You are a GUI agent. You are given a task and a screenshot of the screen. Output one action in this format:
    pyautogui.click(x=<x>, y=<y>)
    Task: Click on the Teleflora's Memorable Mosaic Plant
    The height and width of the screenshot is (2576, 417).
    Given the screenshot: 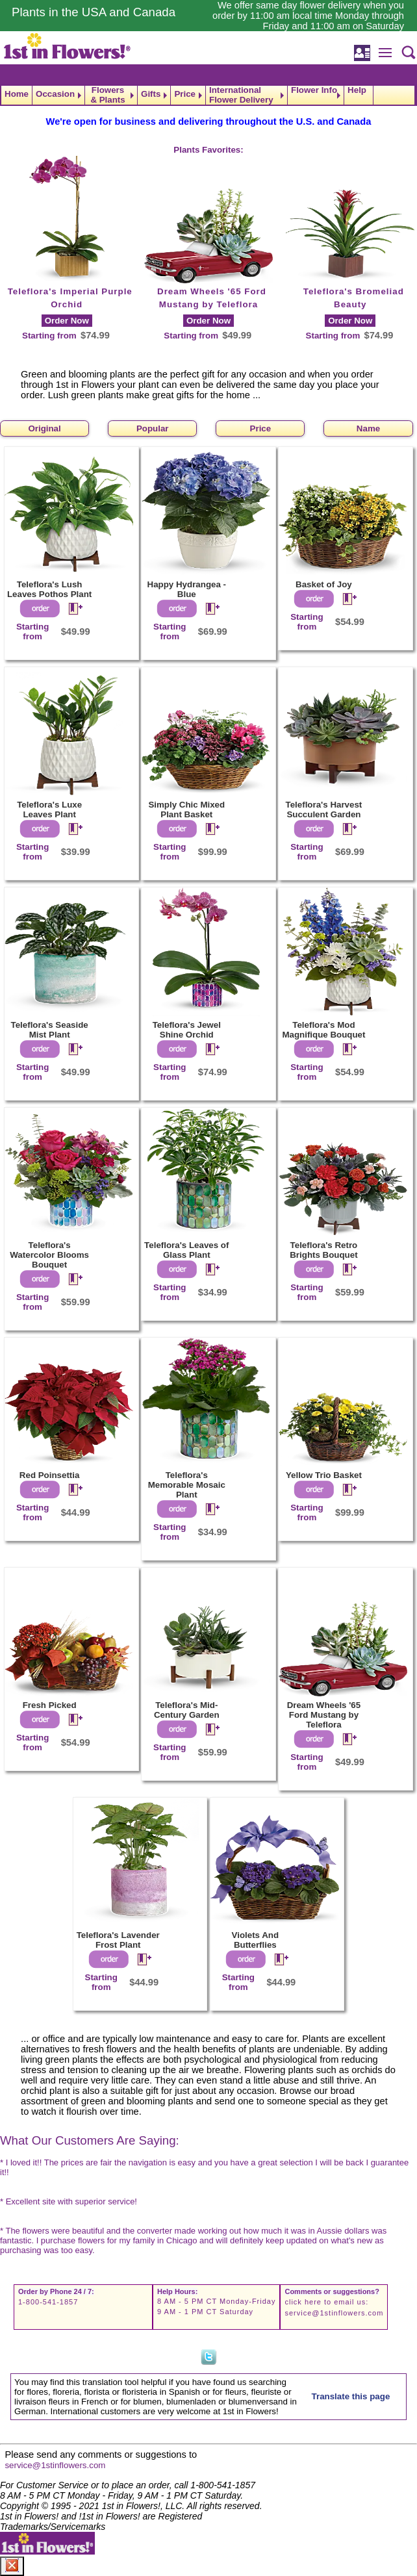 What is the action you would take?
    pyautogui.click(x=186, y=1484)
    